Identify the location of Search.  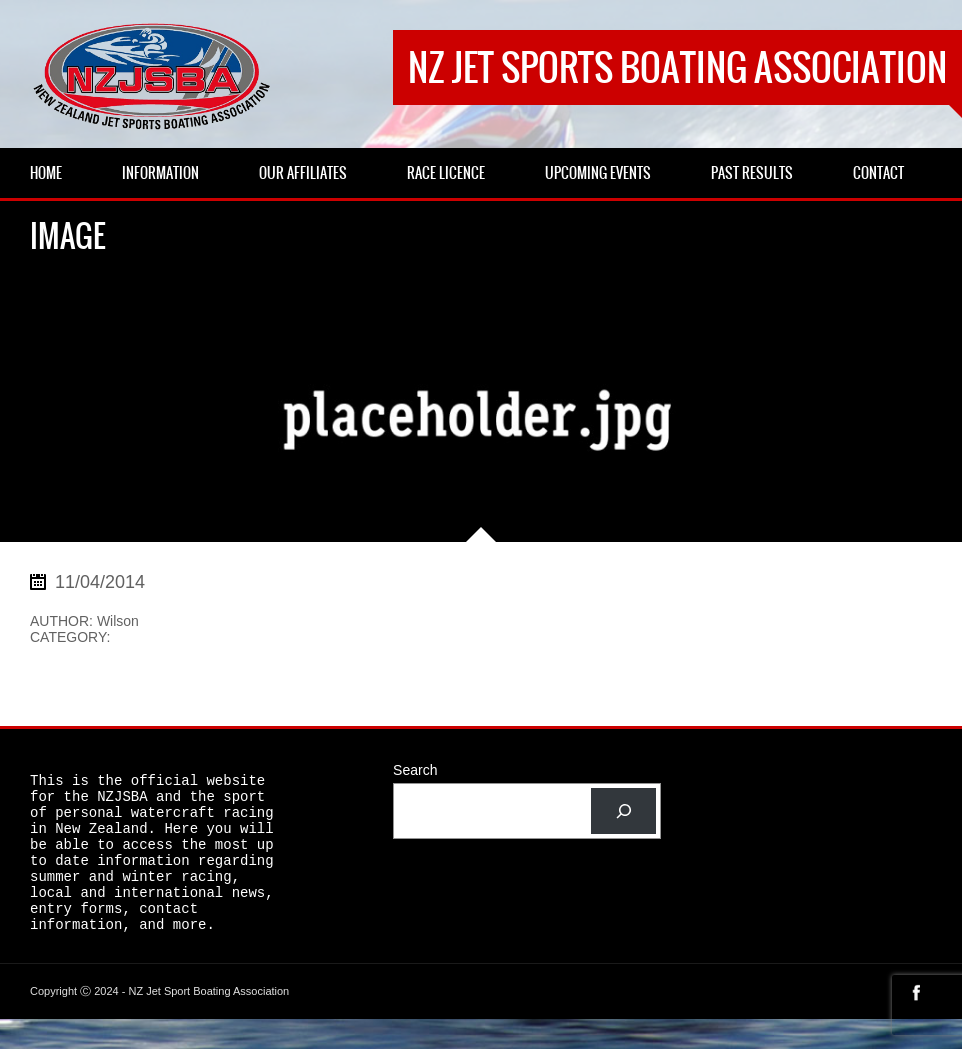
(415, 770).